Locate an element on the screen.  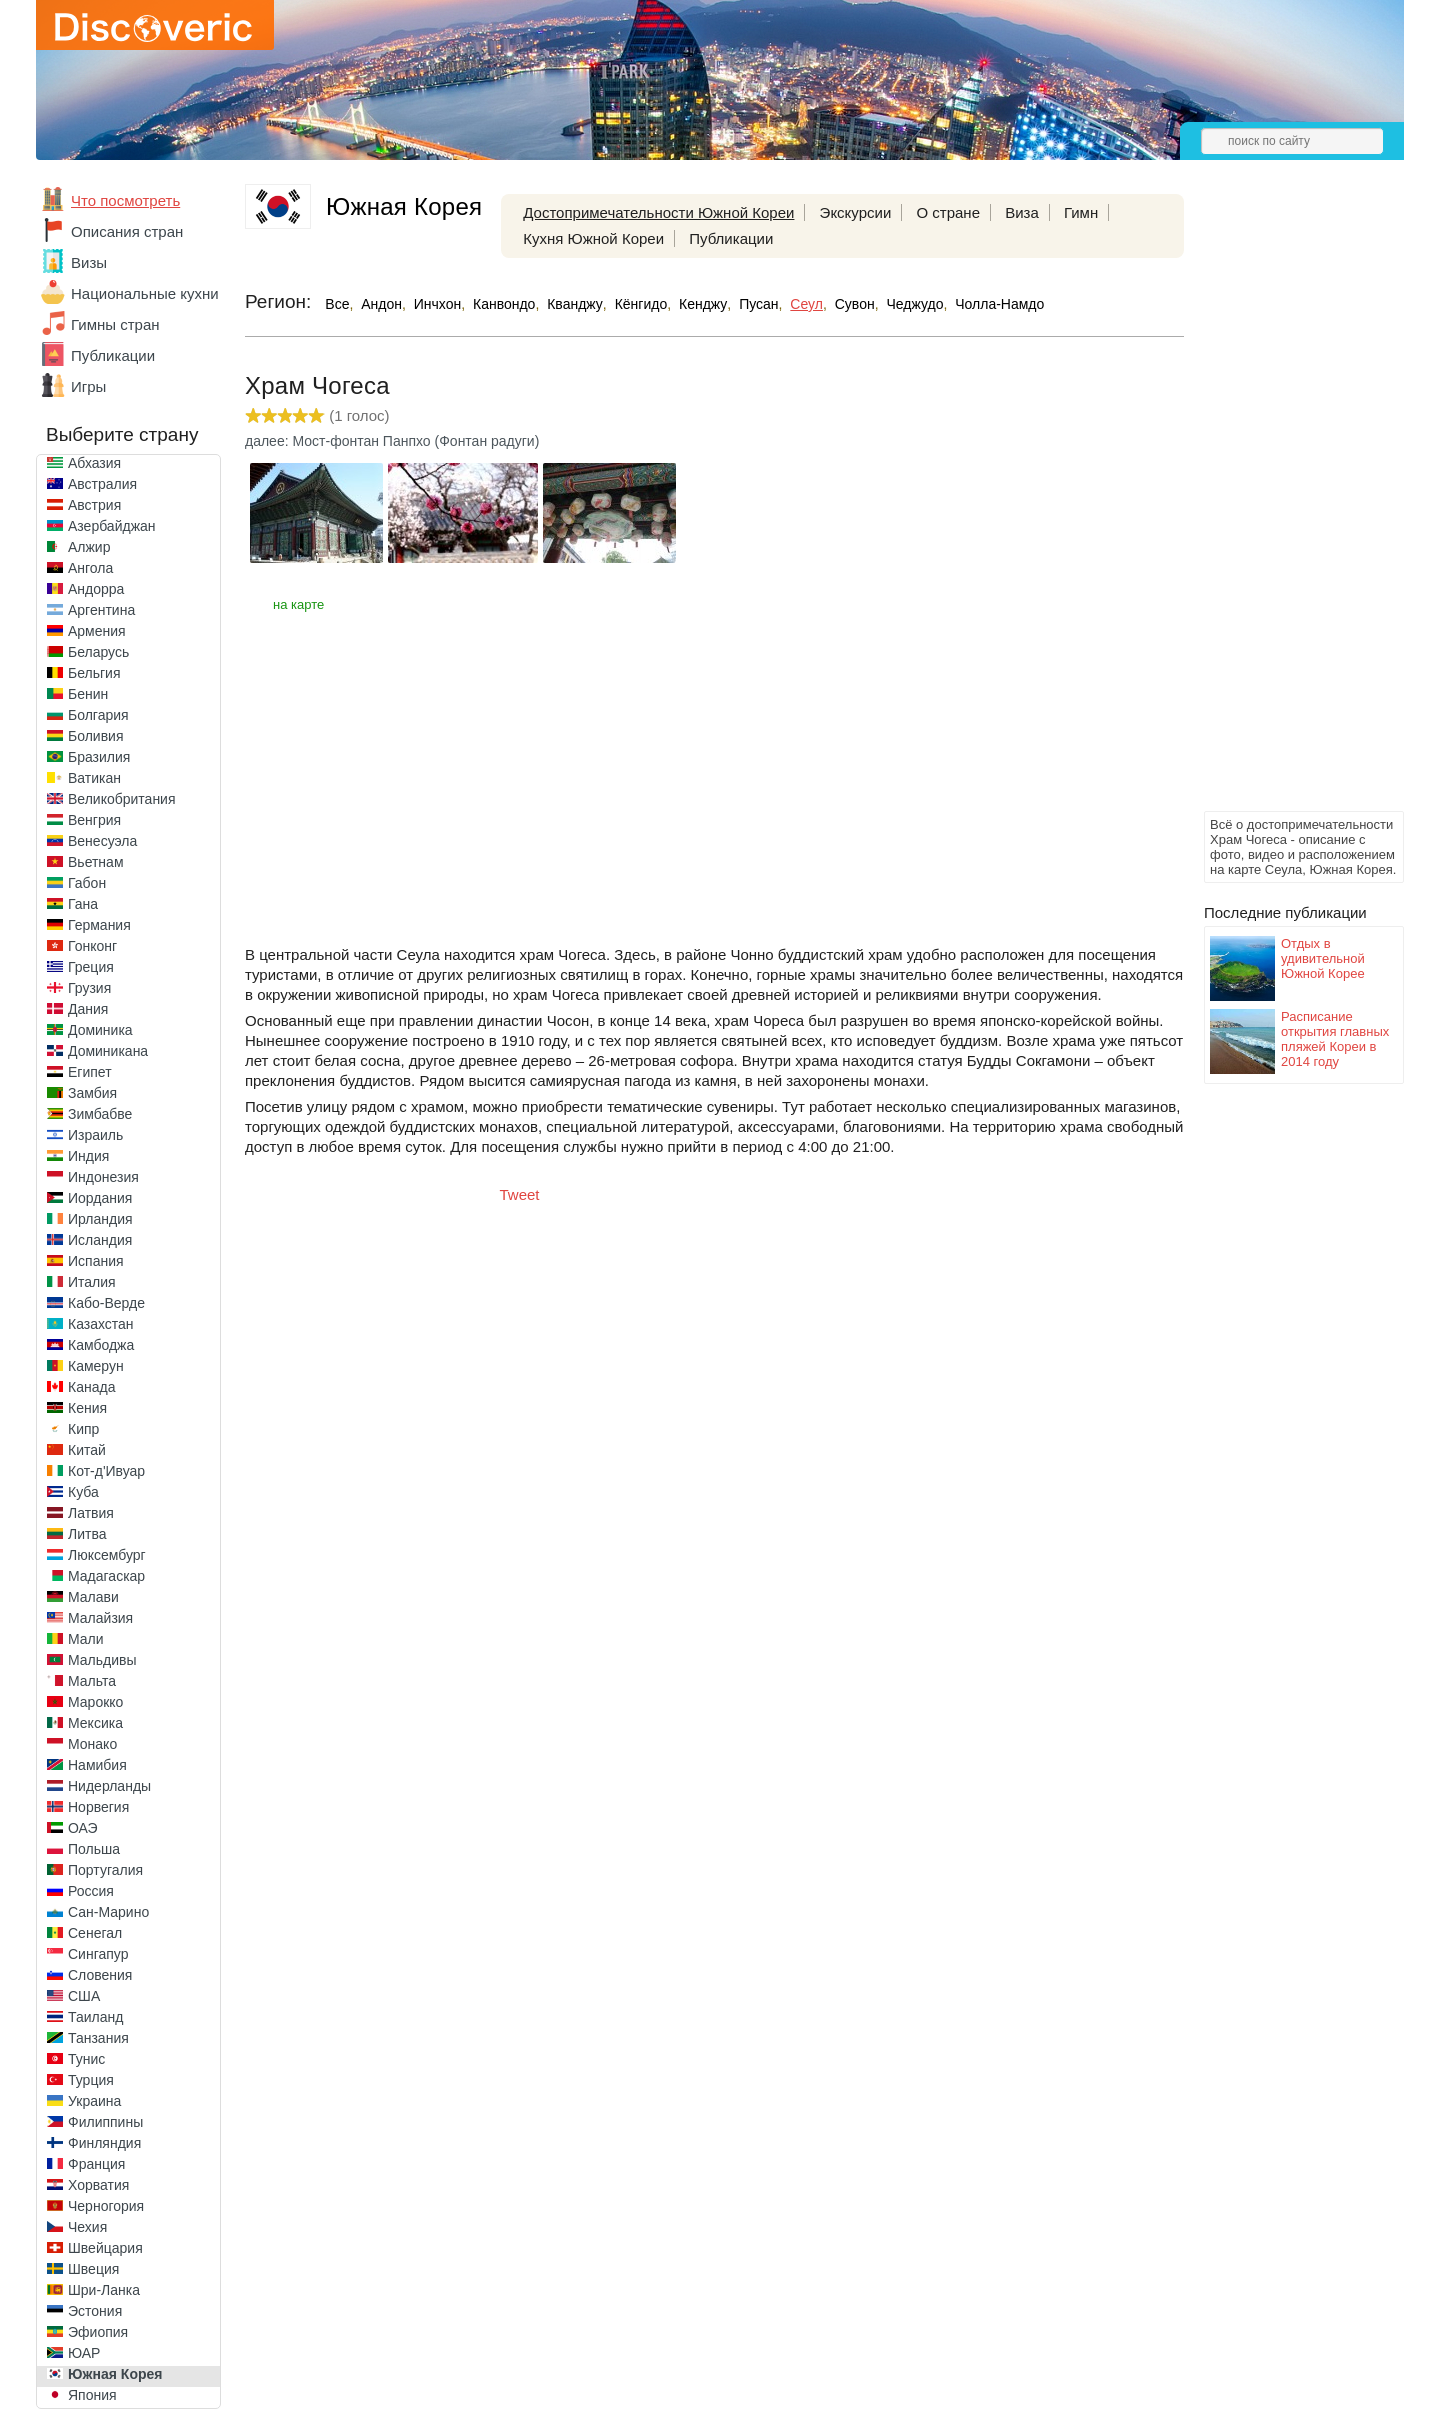
ОАЭ is located at coordinates (83, 1828).